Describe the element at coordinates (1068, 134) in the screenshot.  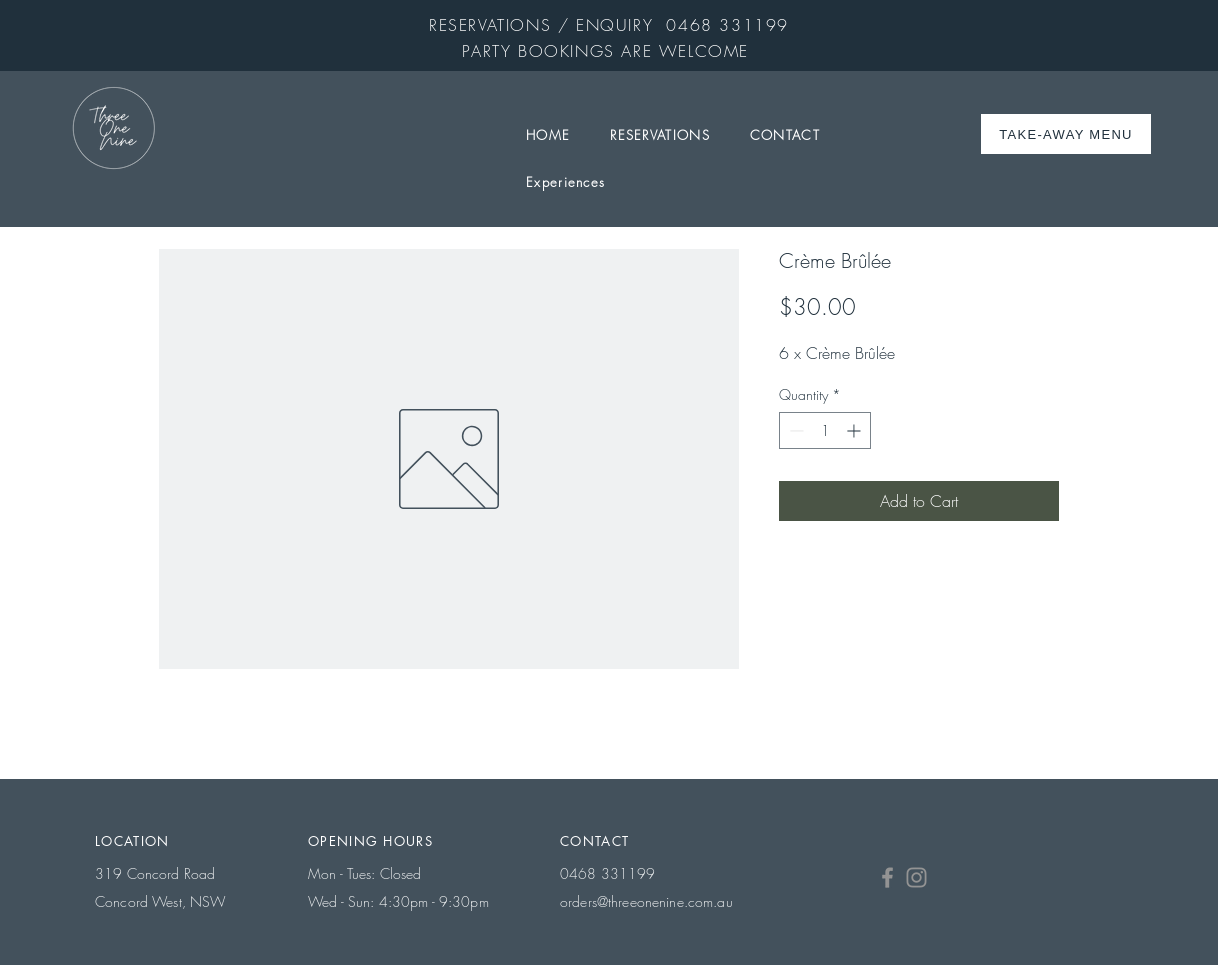
I see `[TAKE-AWAY MENU]` at that location.